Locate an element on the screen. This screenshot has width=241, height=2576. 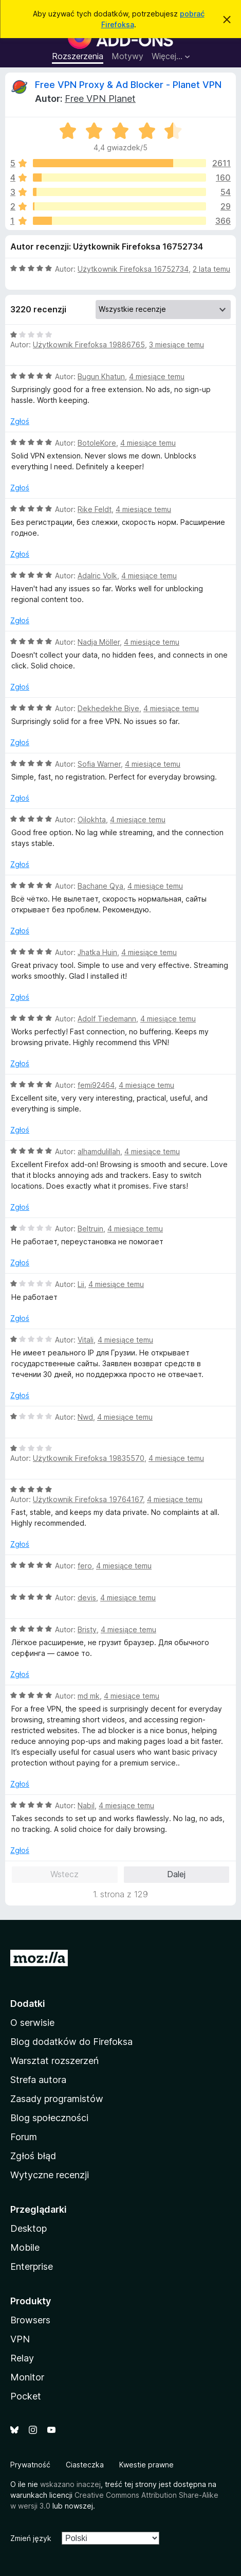
Użytkownik Firefoksa 19835570 is located at coordinates (88, 1458).